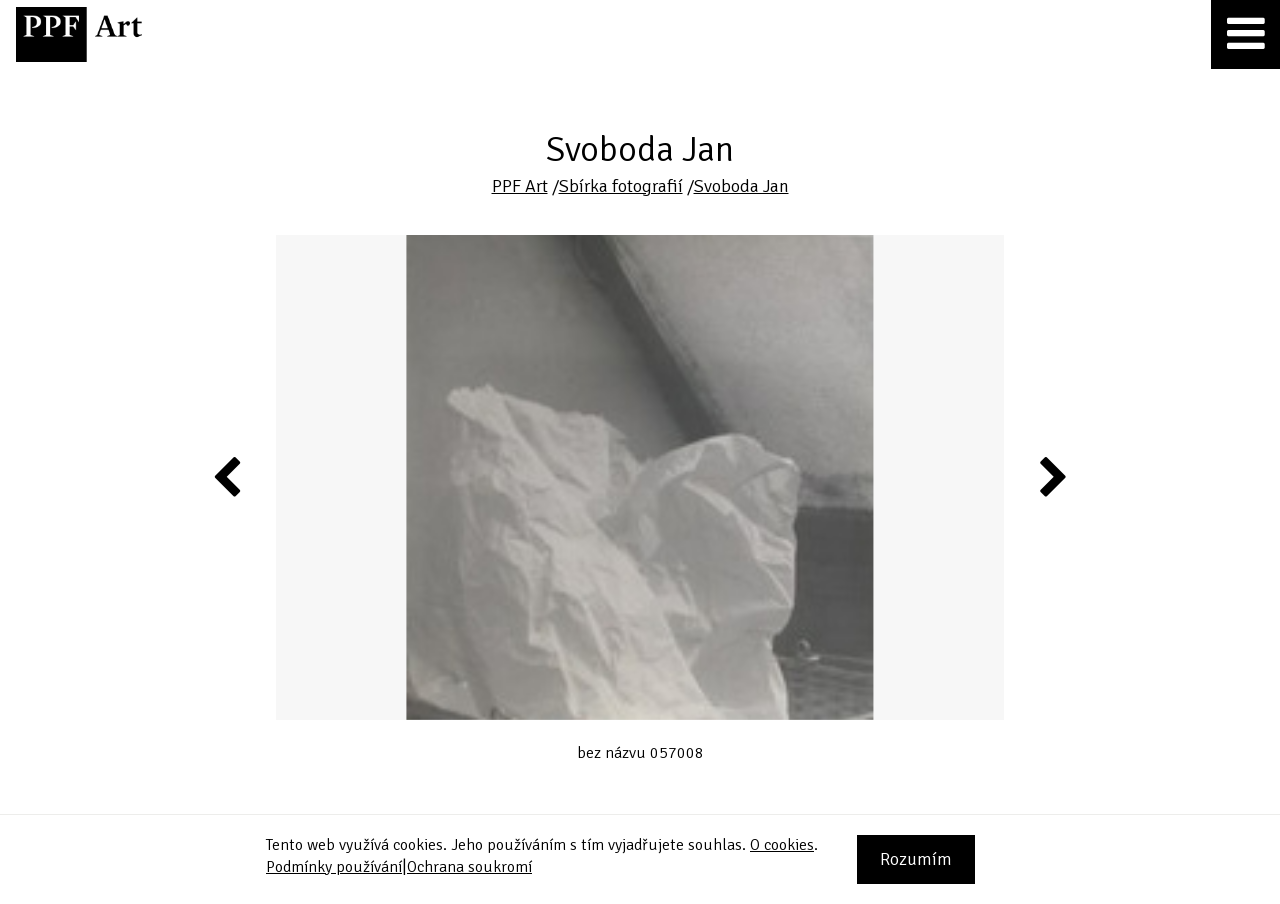 This screenshot has width=1280, height=904. Describe the element at coordinates (334, 867) in the screenshot. I see `Podmínky používání` at that location.